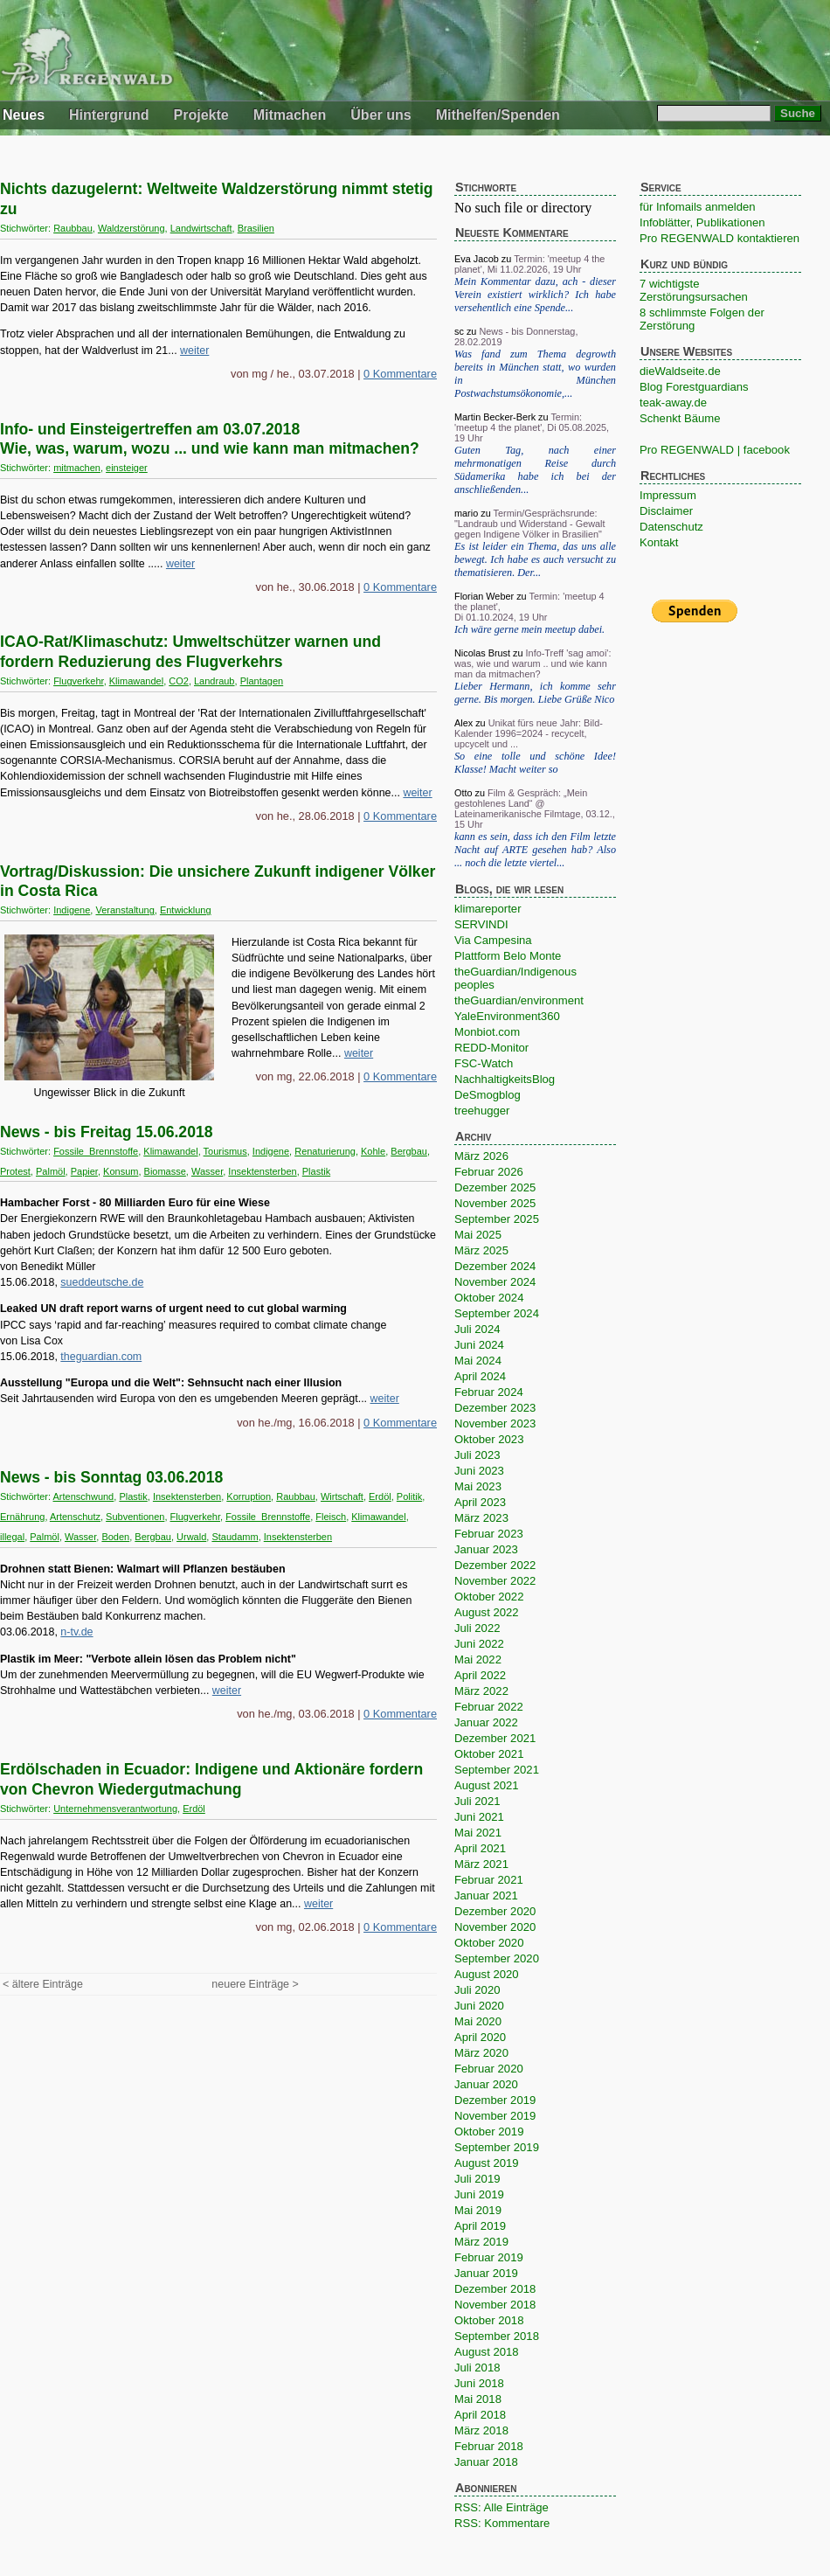 The width and height of the screenshot is (830, 2576). What do you see at coordinates (380, 1496) in the screenshot?
I see `Erdöl` at bounding box center [380, 1496].